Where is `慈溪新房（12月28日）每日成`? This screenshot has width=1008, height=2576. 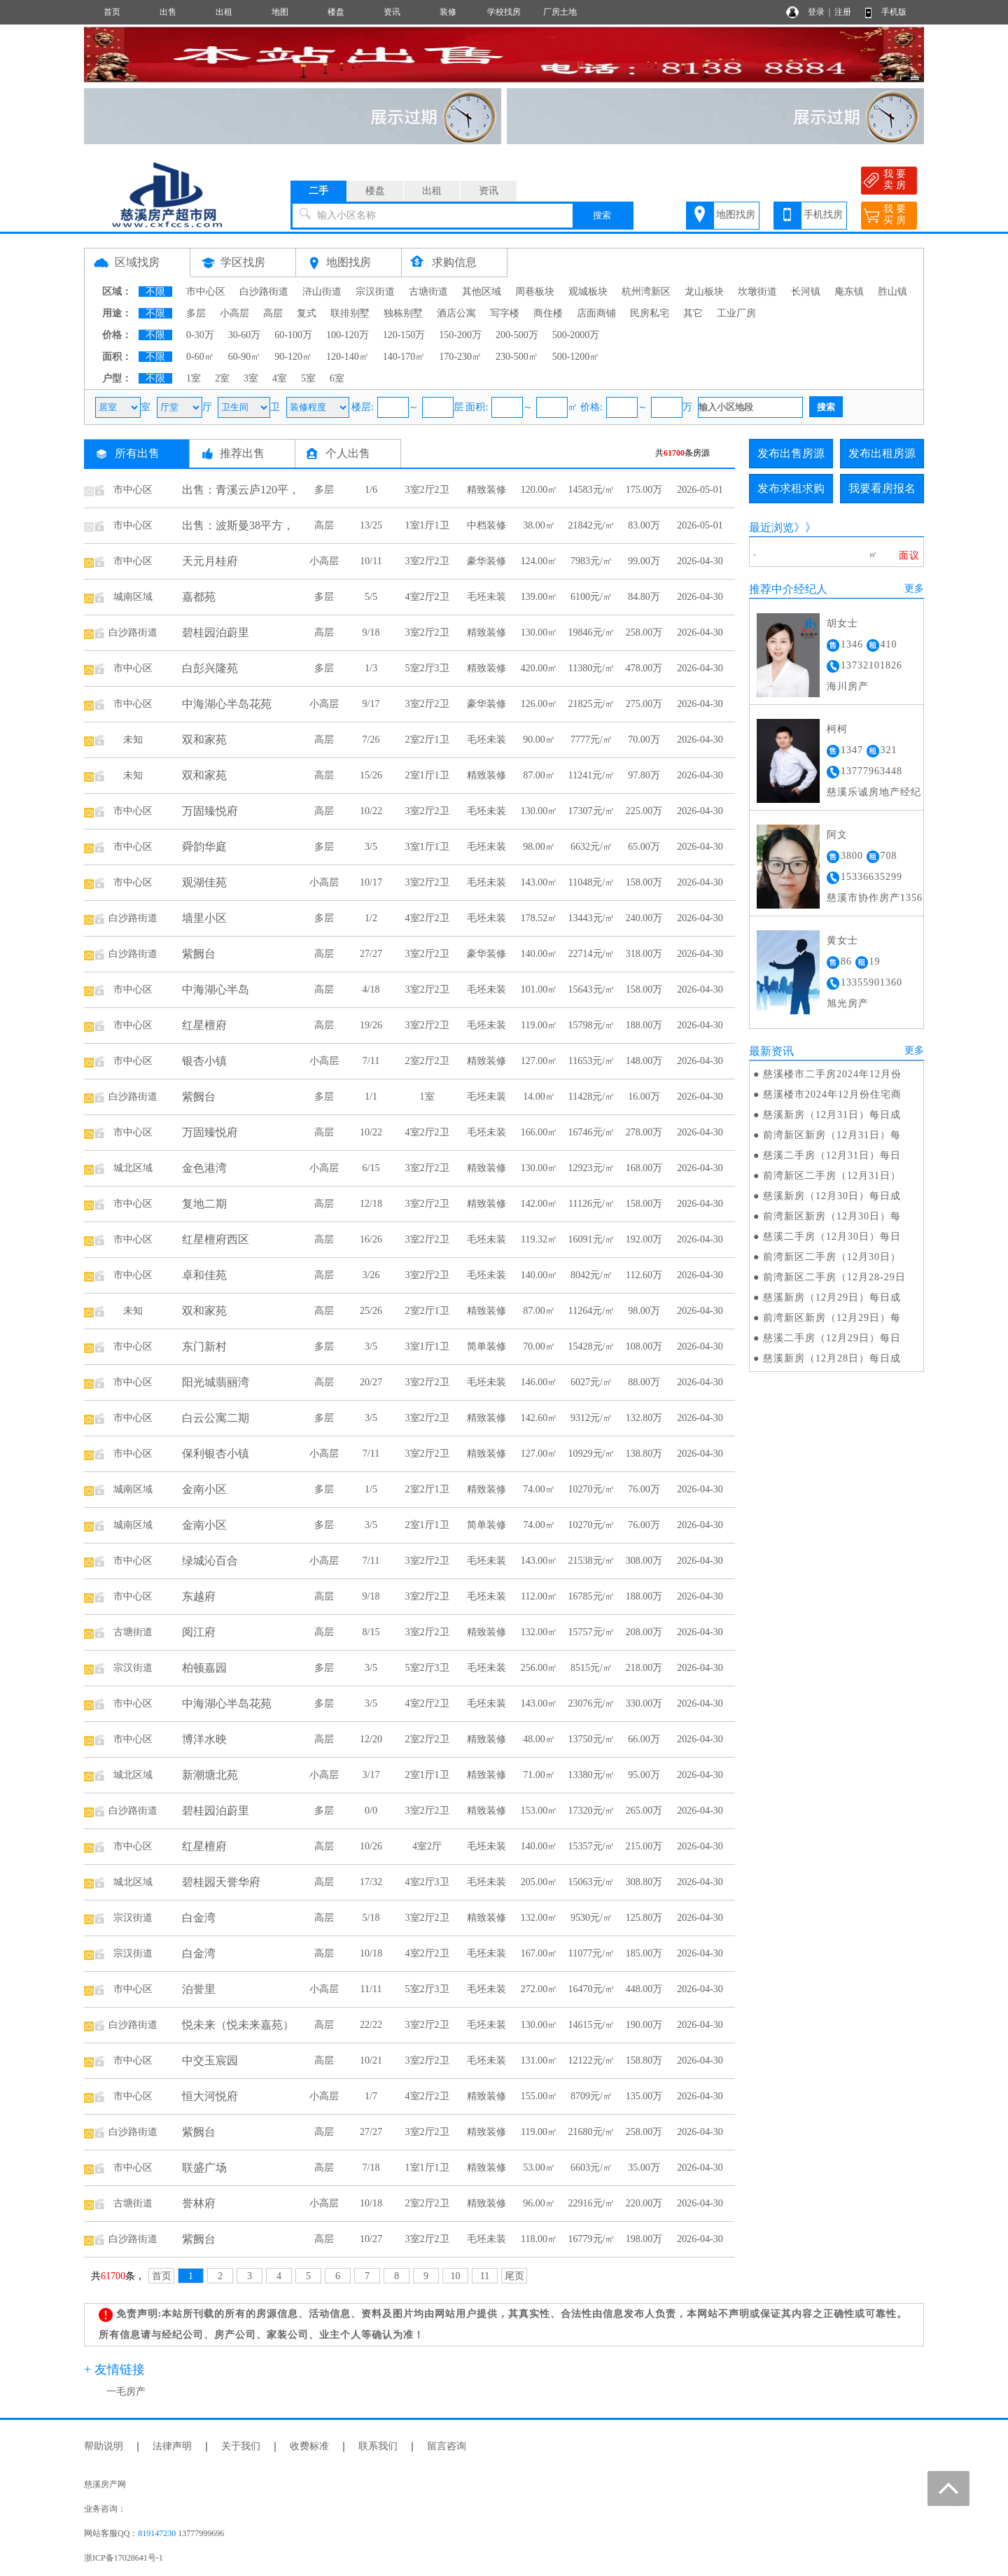
慈溪新房（12月28日）每日成 is located at coordinates (832, 1358).